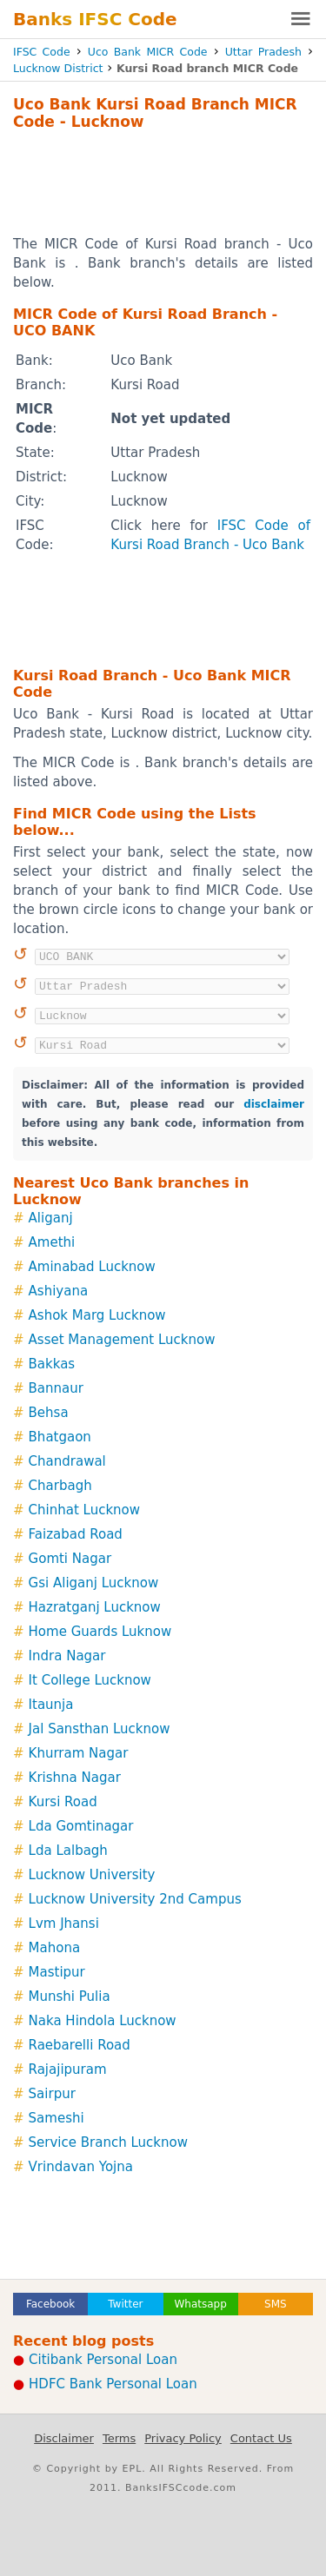 The image size is (326, 2576). What do you see at coordinates (135, 1899) in the screenshot?
I see `Lucknow University 2nd Campus` at bounding box center [135, 1899].